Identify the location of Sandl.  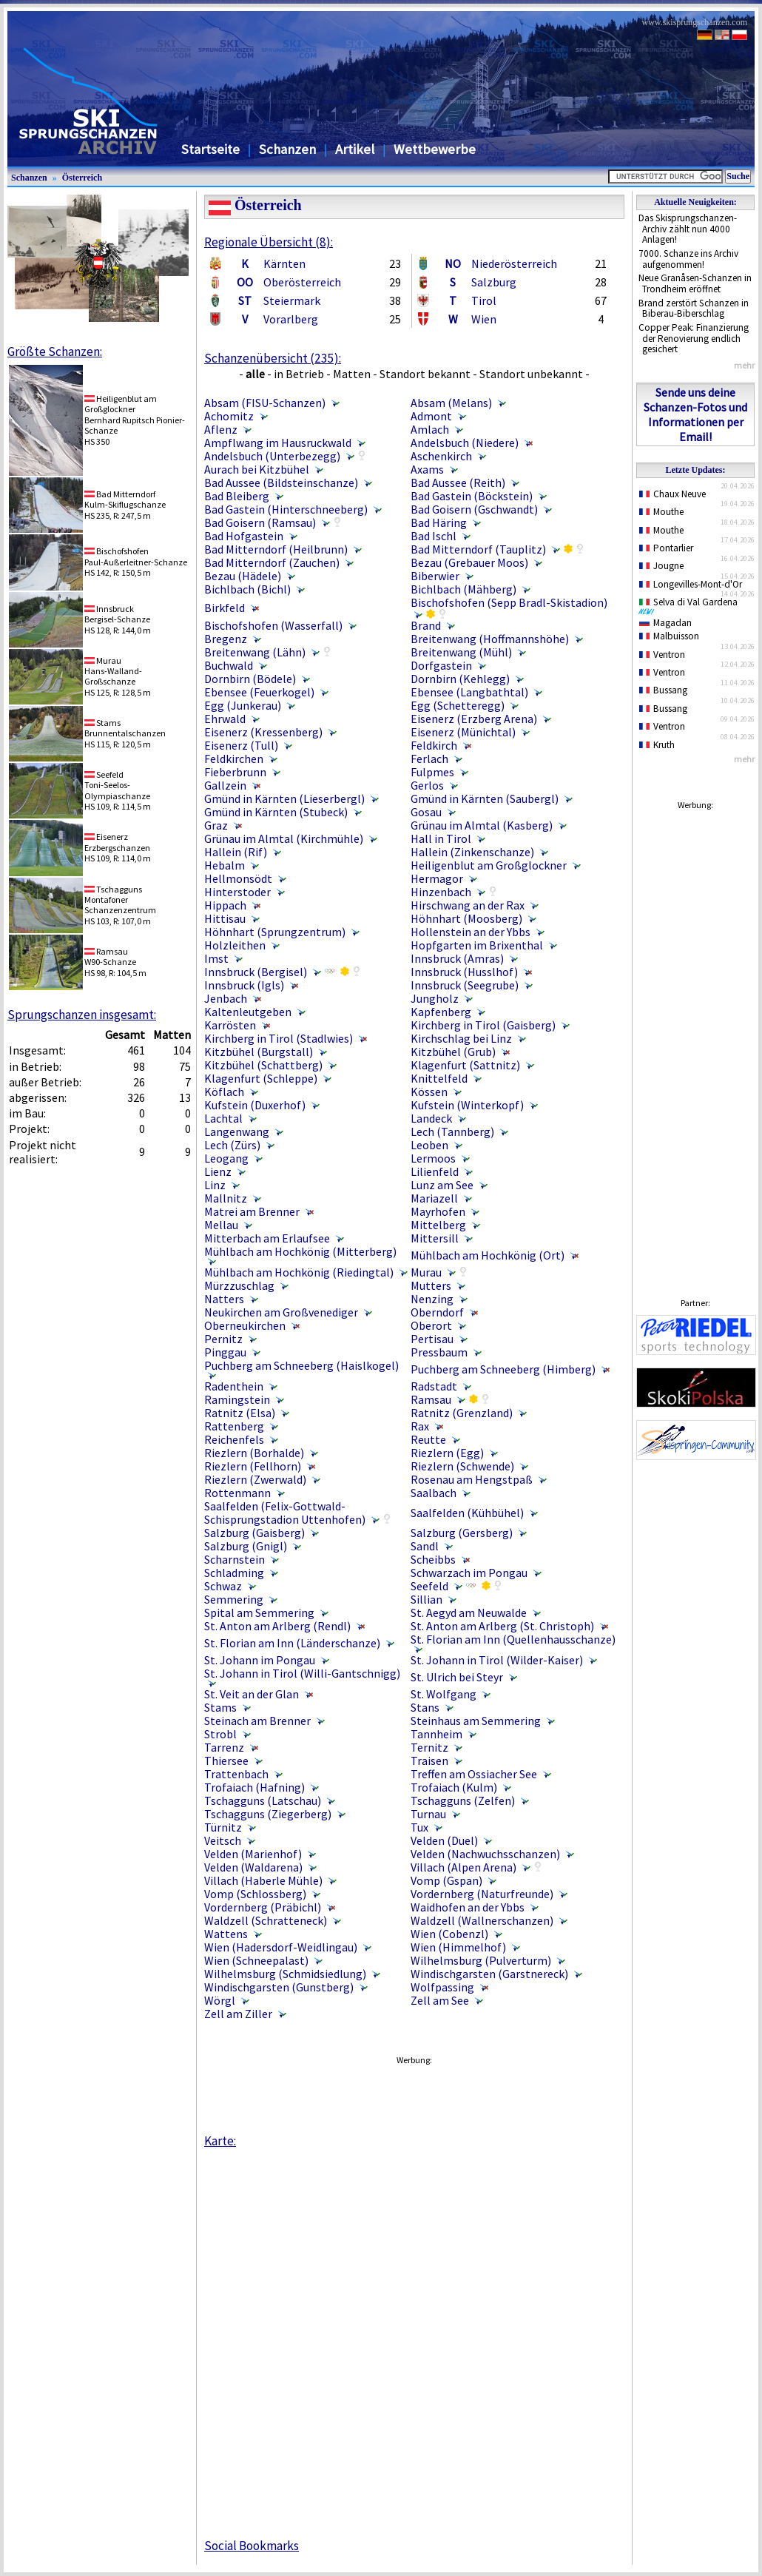
(425, 1545).